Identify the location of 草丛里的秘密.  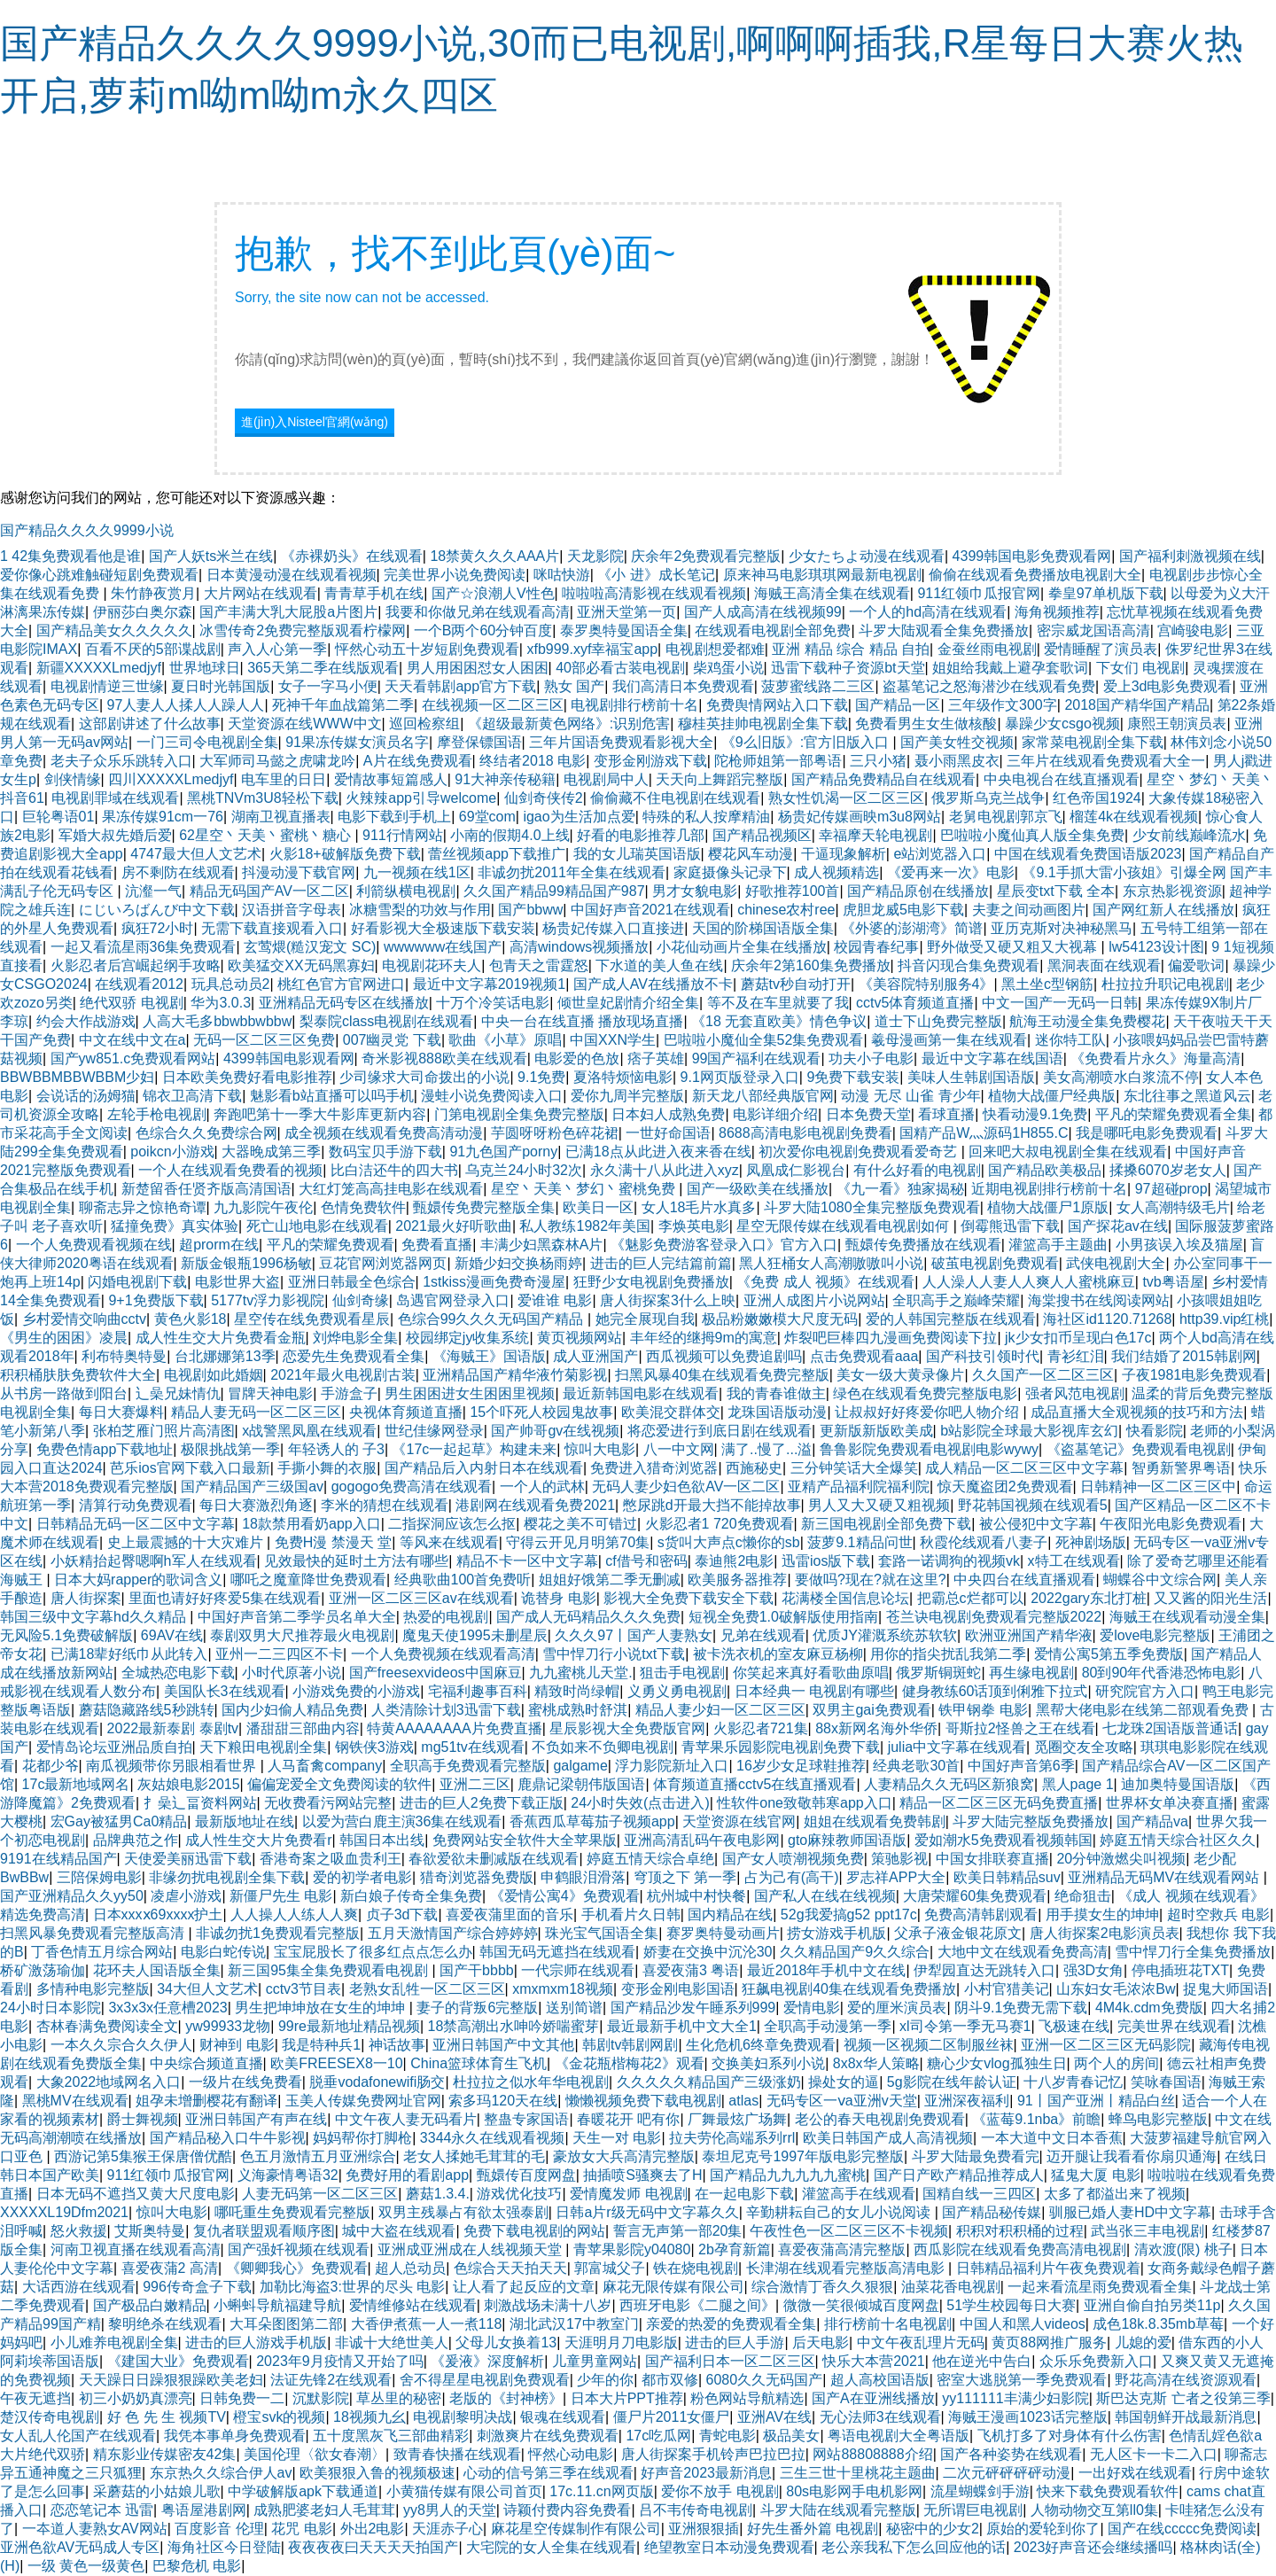
(398, 2398).